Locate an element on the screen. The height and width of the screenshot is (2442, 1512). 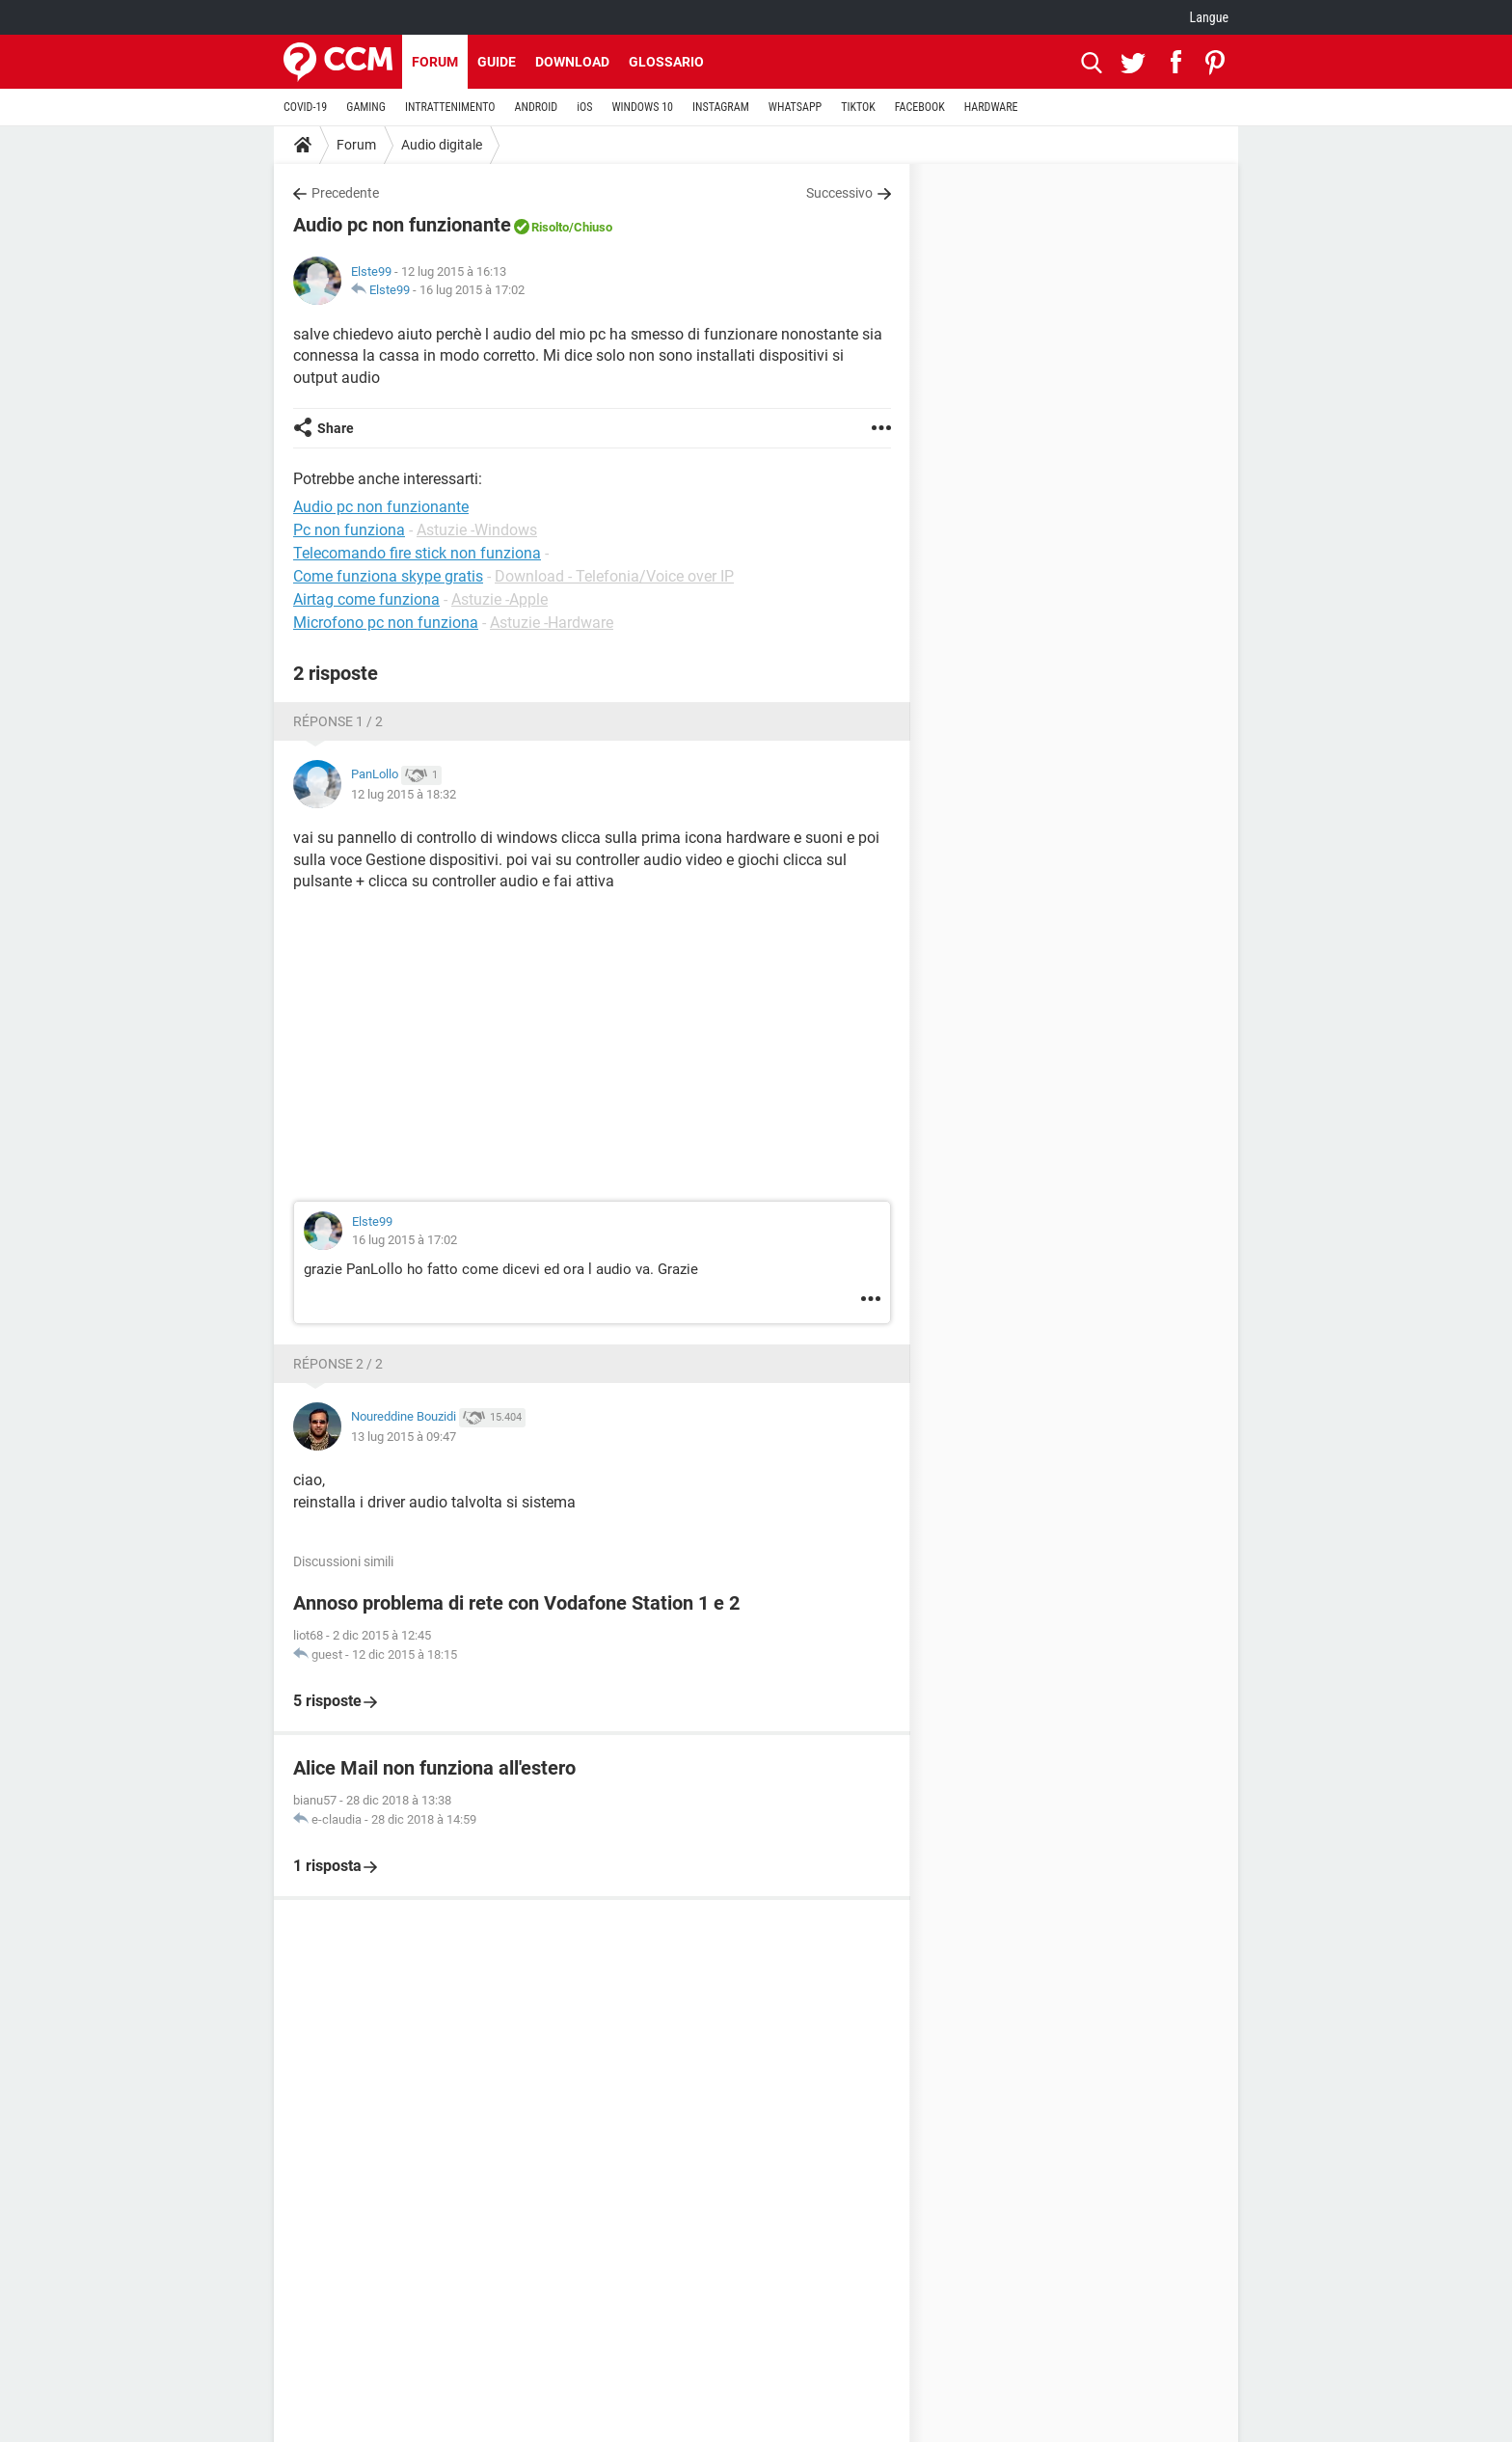
WHATSAPP is located at coordinates (795, 107).